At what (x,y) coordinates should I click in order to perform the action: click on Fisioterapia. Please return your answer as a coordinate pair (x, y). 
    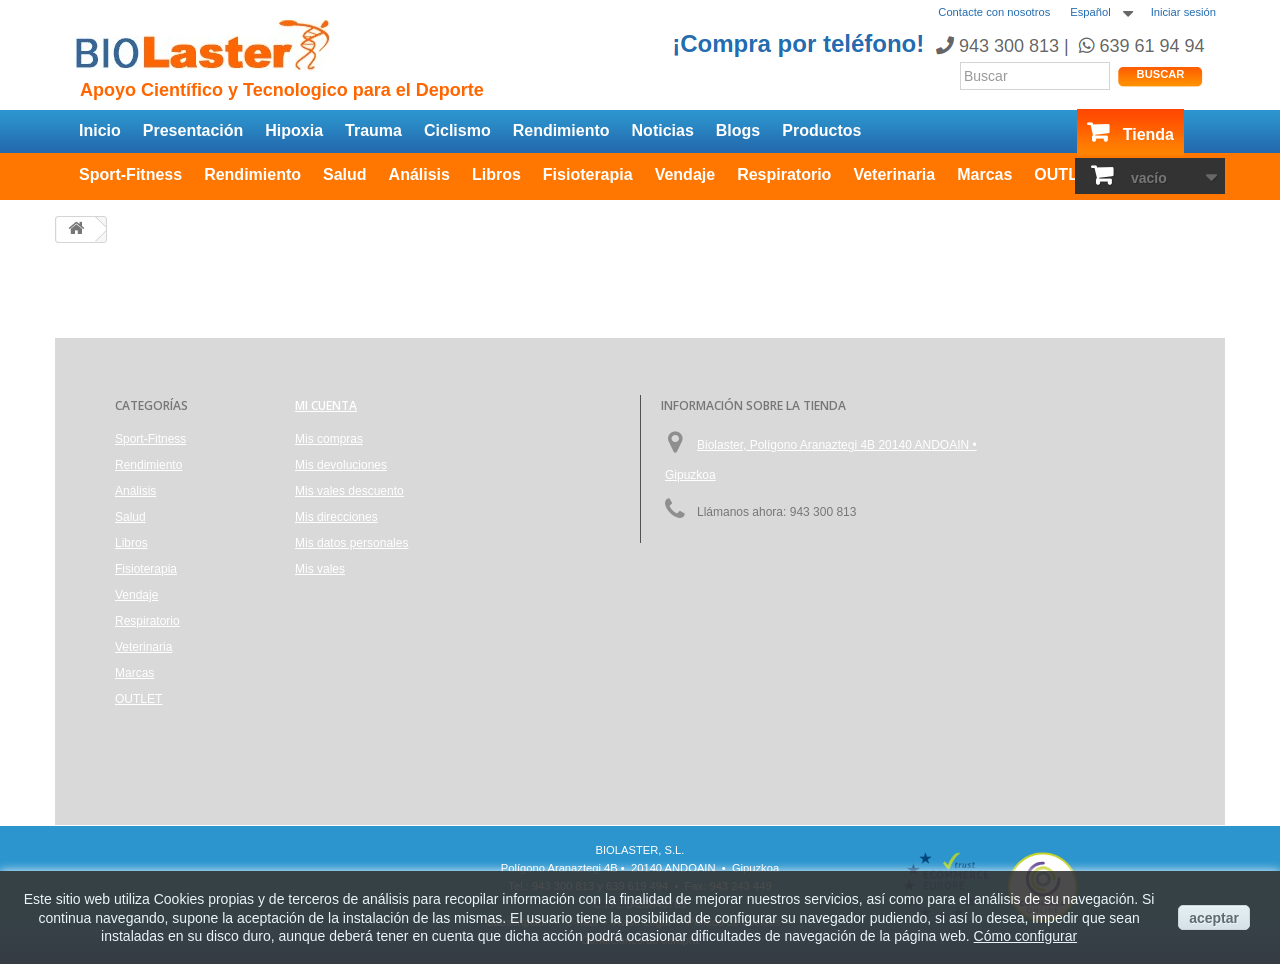
    Looking at the image, I should click on (588, 174).